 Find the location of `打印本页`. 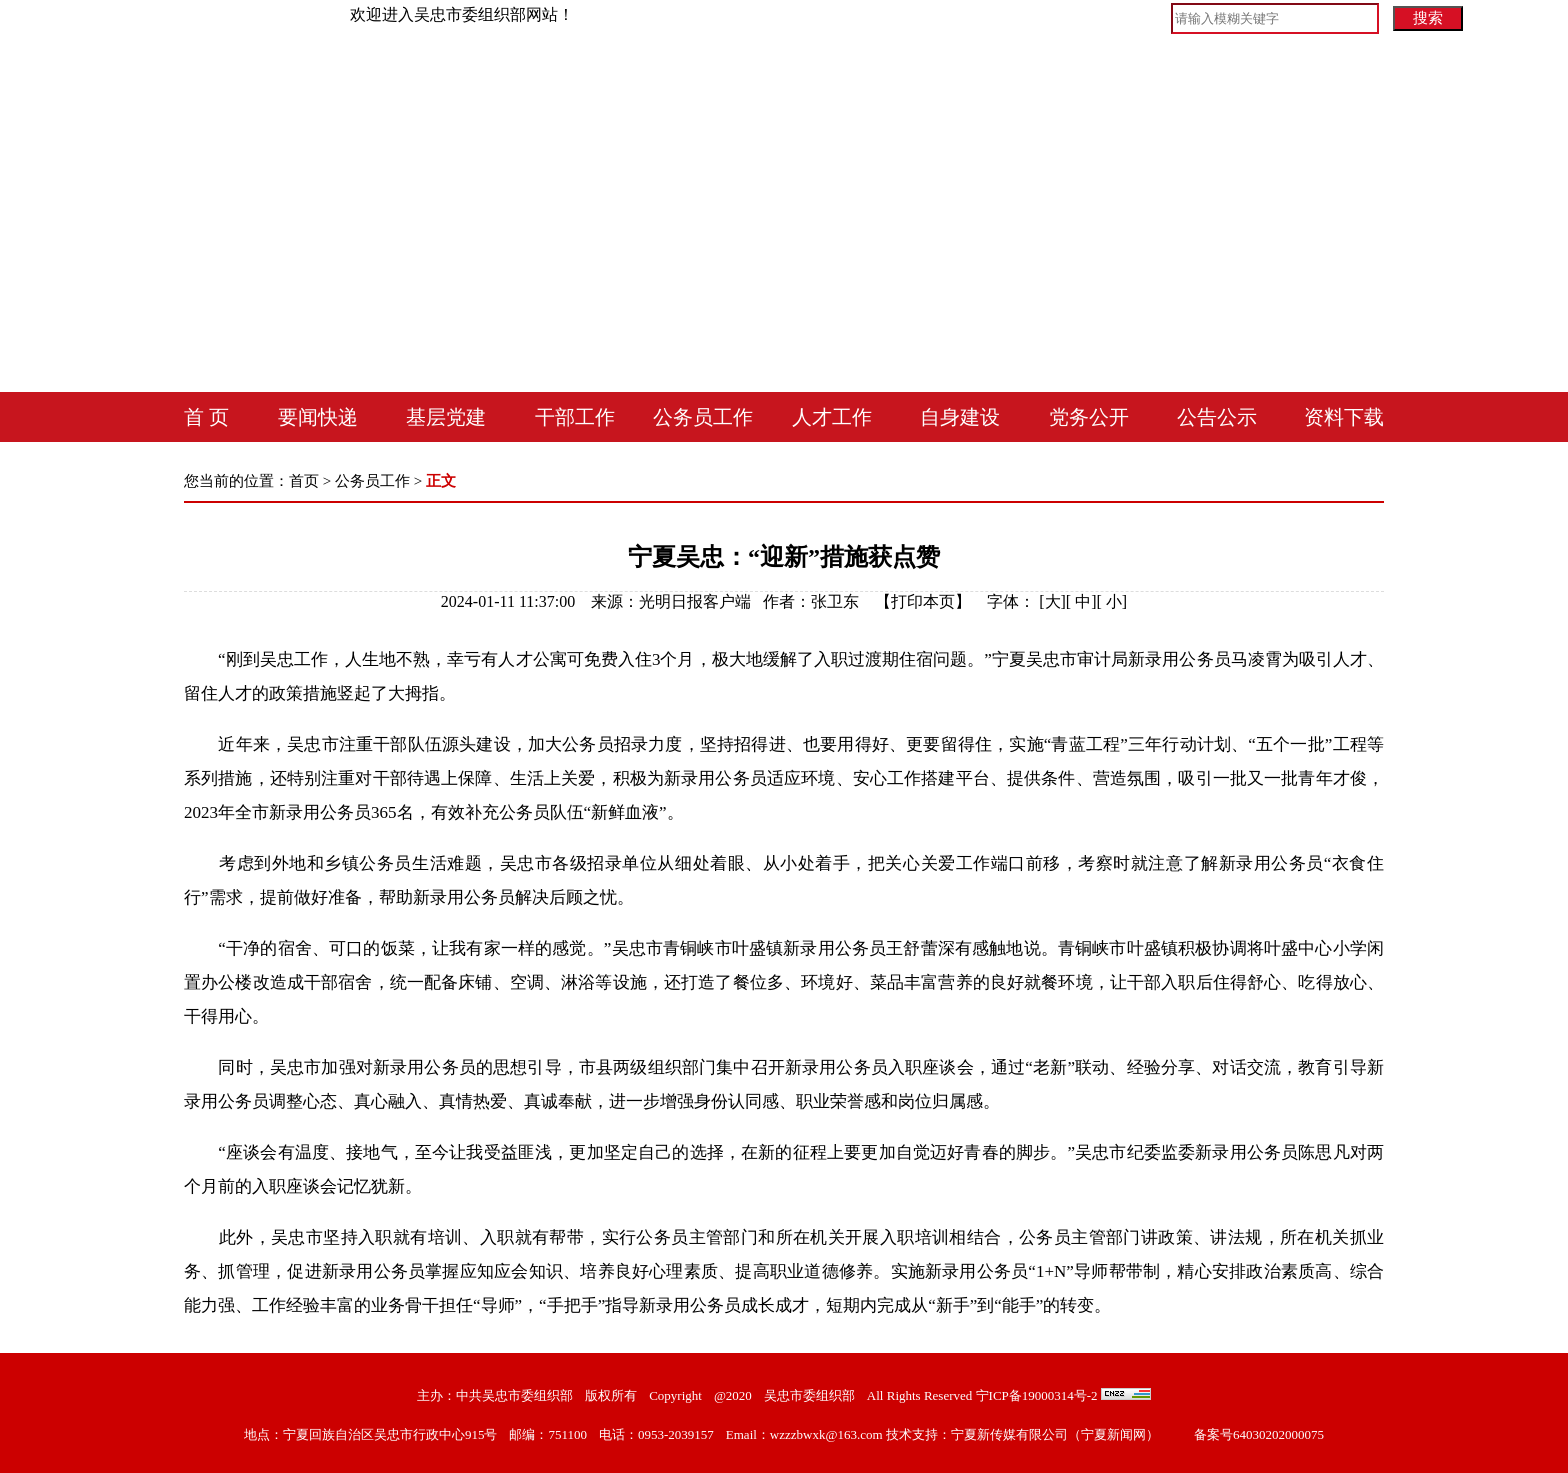

打印本页 is located at coordinates (923, 601).